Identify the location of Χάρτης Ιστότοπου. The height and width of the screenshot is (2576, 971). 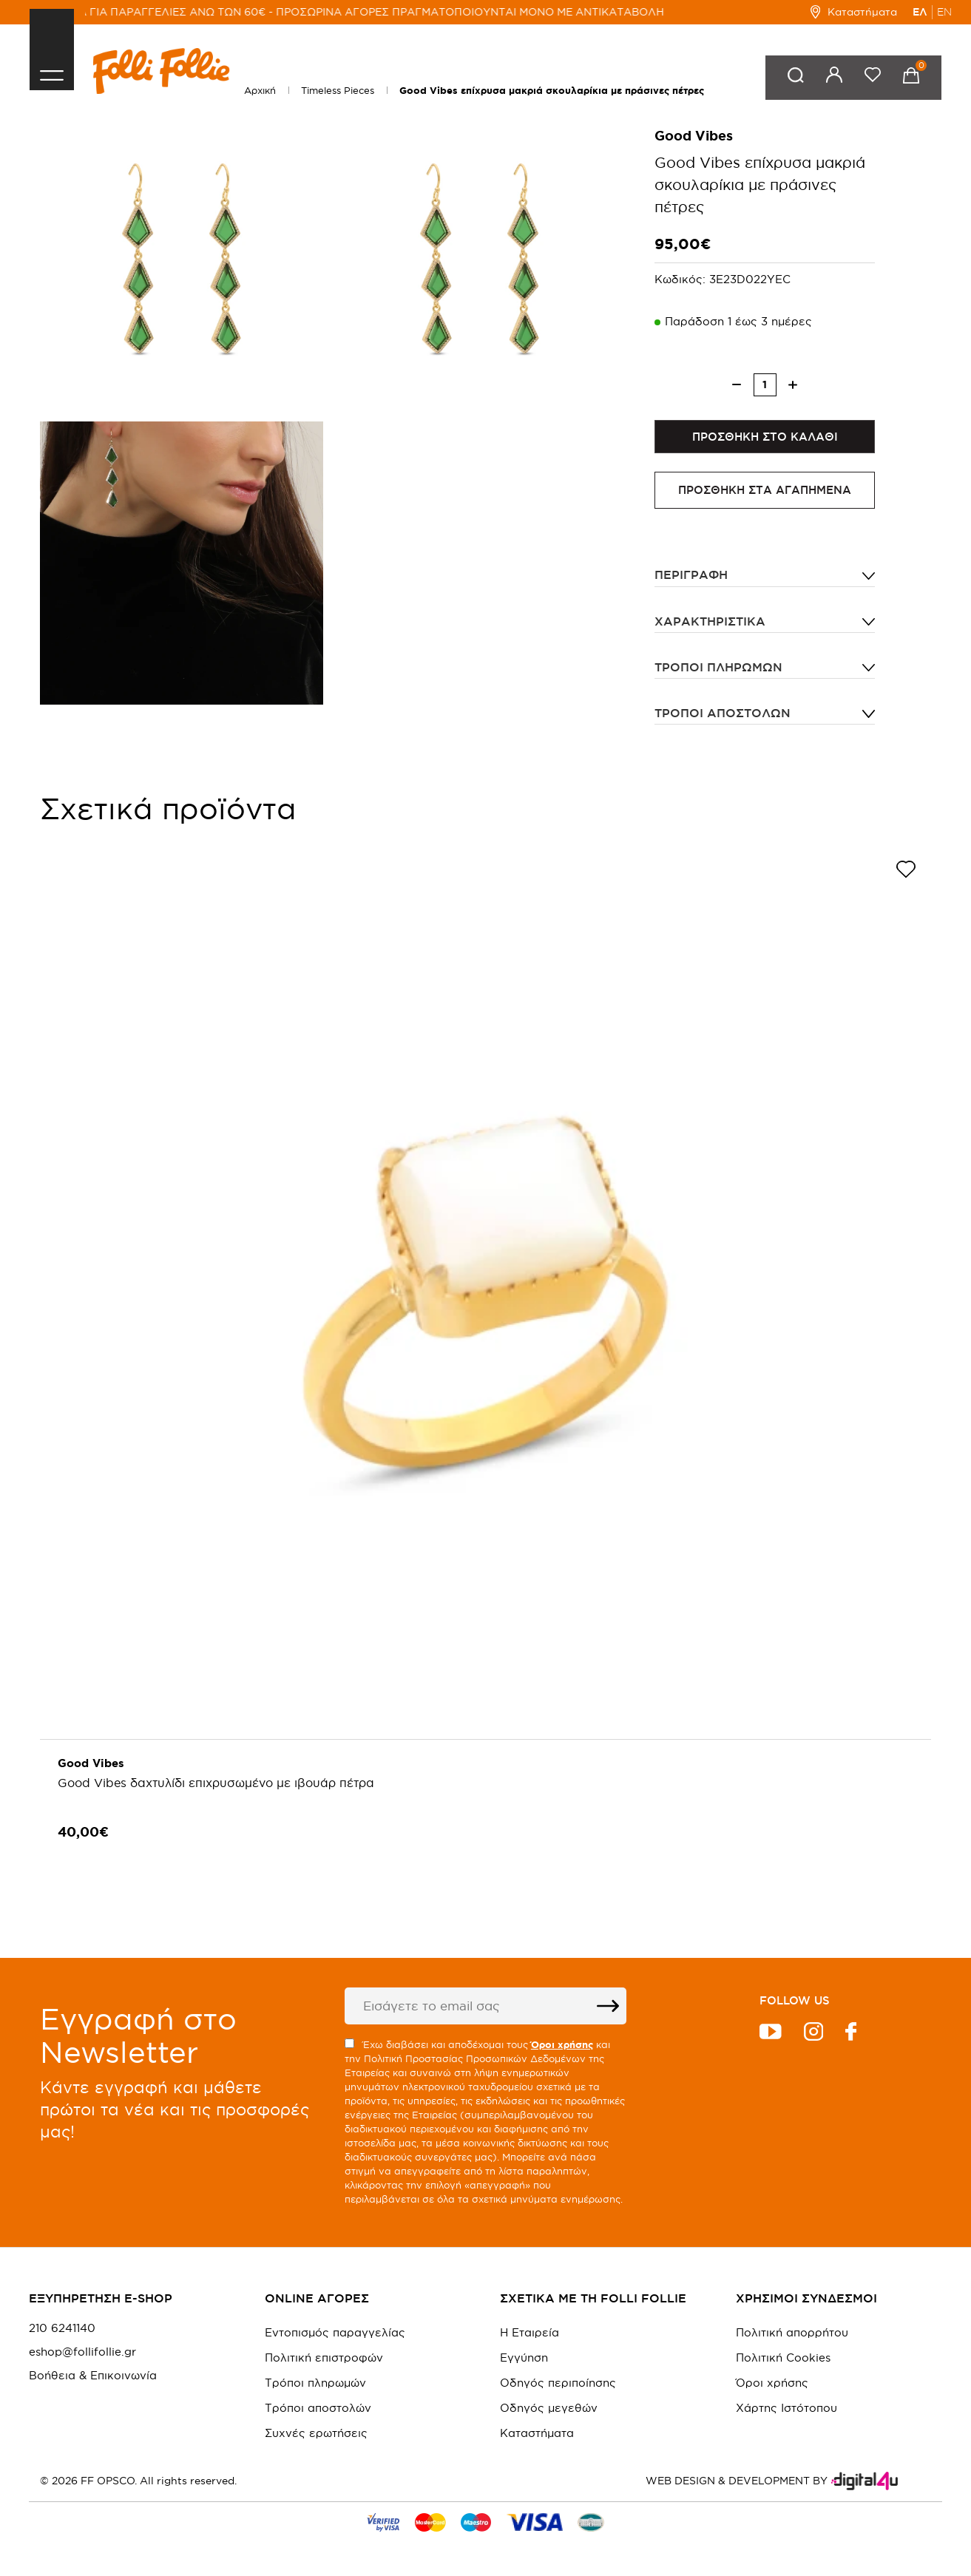
(786, 2408).